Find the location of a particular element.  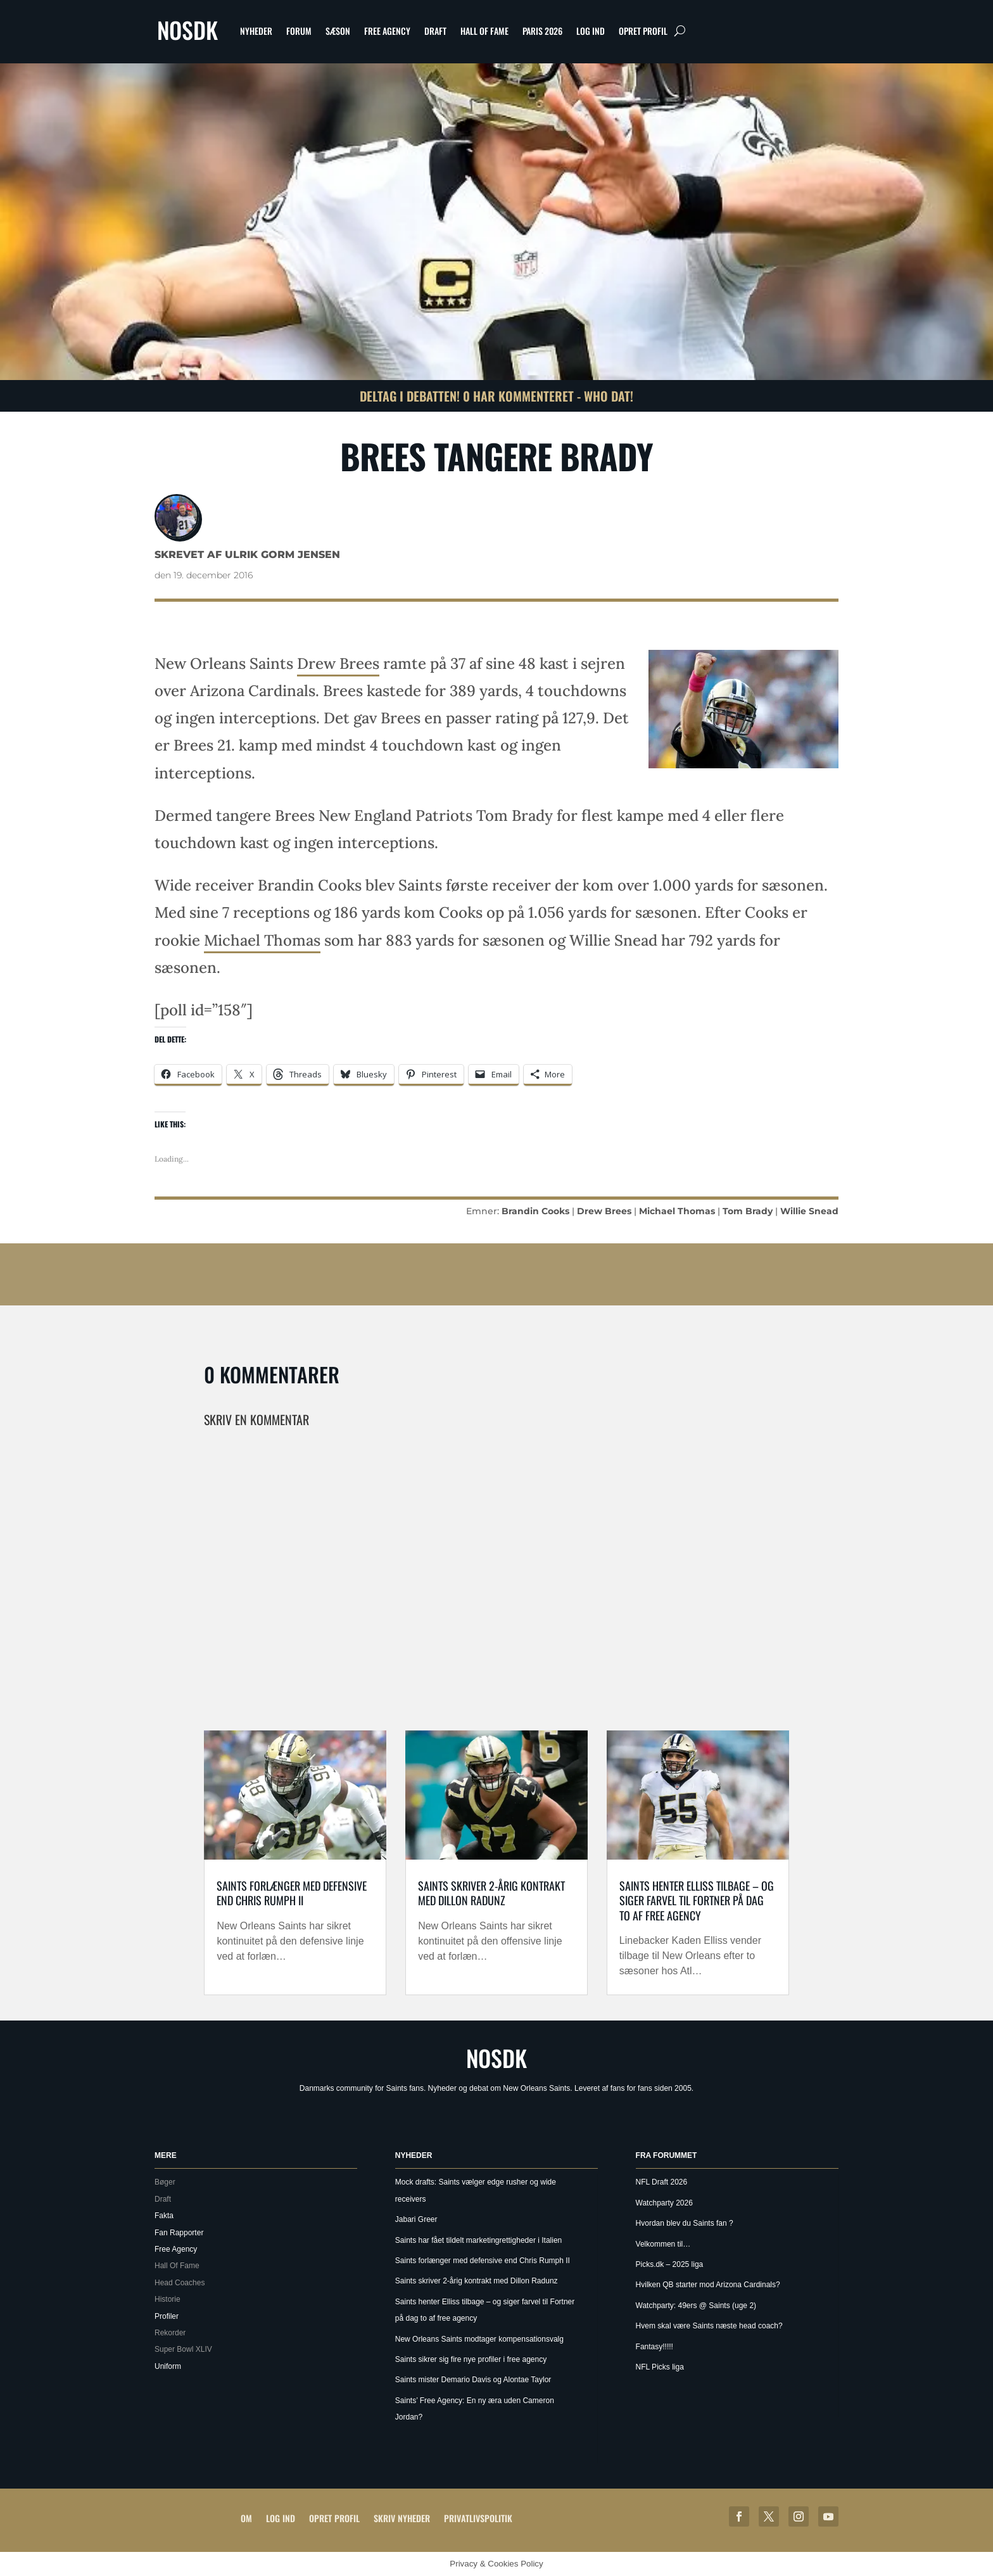

Hall Of Fame is located at coordinates (484, 30).